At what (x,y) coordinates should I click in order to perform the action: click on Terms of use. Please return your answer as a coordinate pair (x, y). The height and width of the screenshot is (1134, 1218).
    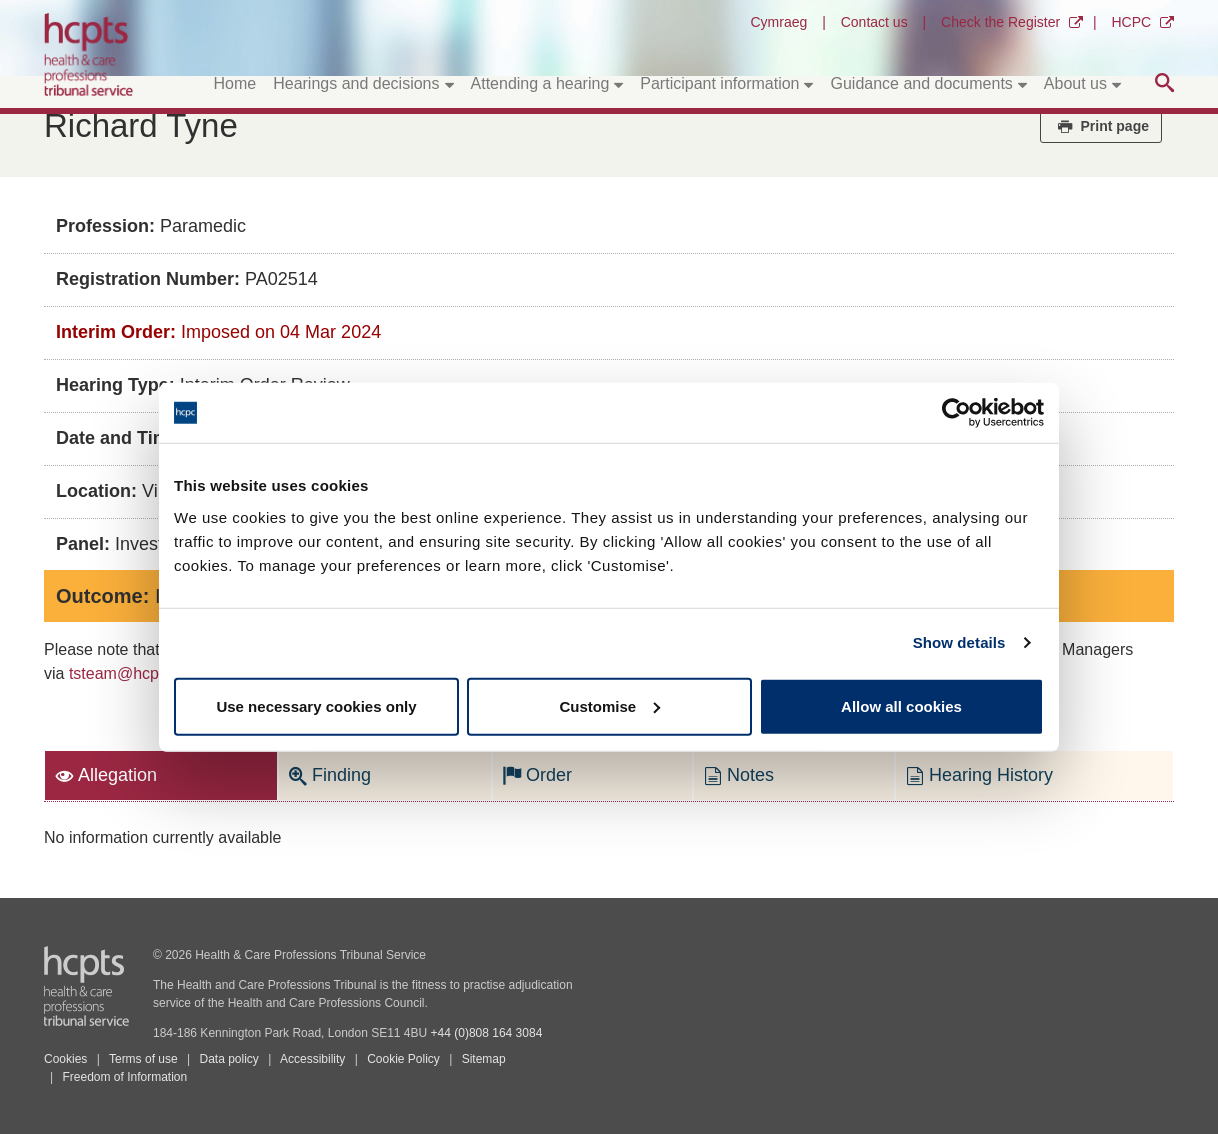
    Looking at the image, I should click on (143, 1059).